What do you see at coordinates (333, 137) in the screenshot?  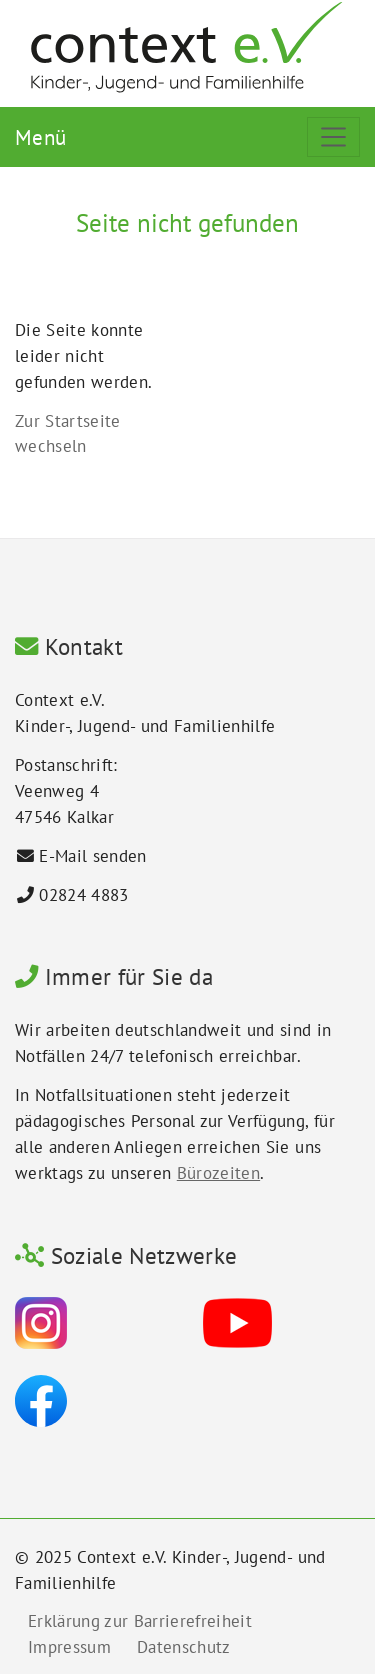 I see `[Toggle navigation]` at bounding box center [333, 137].